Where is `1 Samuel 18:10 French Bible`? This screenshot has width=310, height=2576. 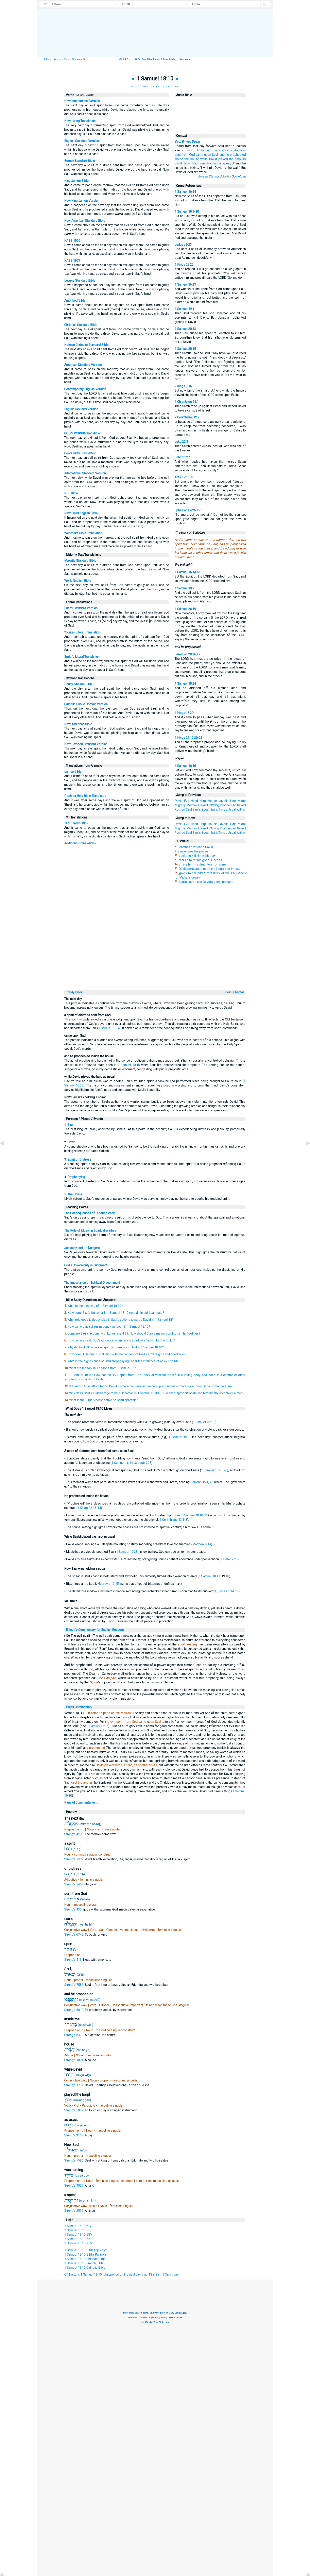 1 Samuel 18:10 French Bible is located at coordinates (84, 2263).